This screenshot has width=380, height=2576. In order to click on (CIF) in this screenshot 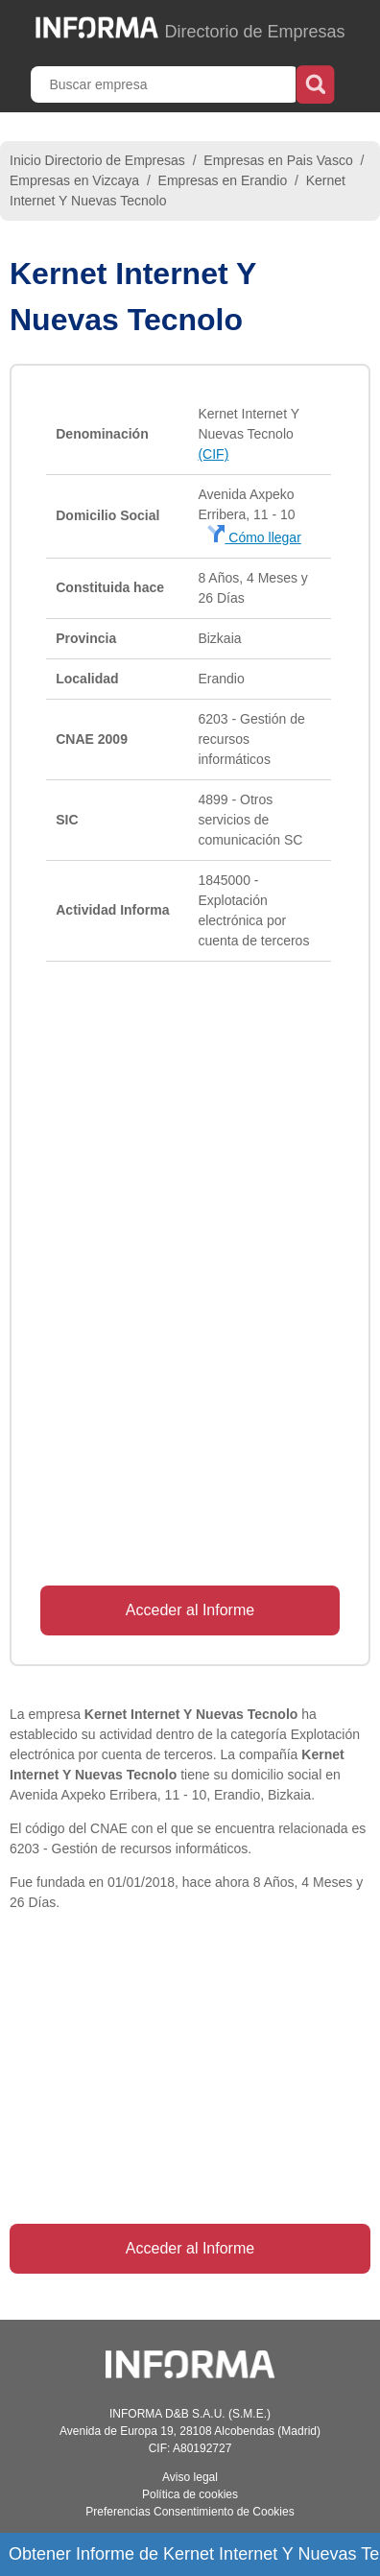, I will do `click(213, 454)`.